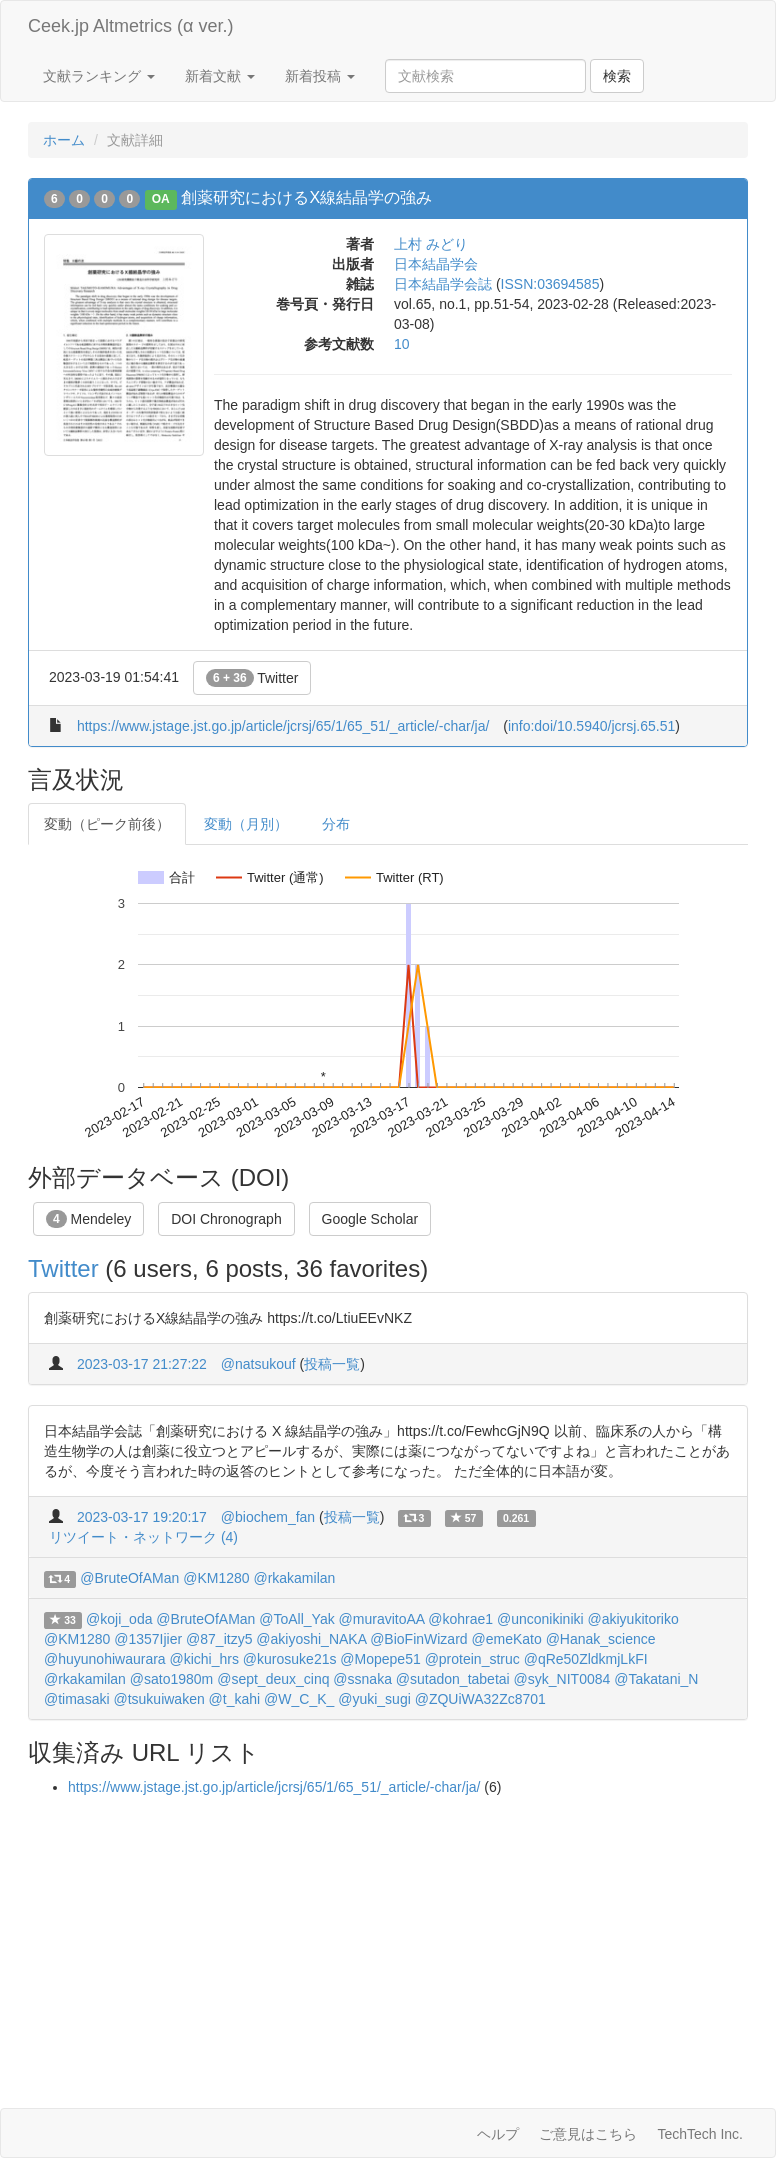  What do you see at coordinates (540, 1619) in the screenshot?
I see `@unconikiniki` at bounding box center [540, 1619].